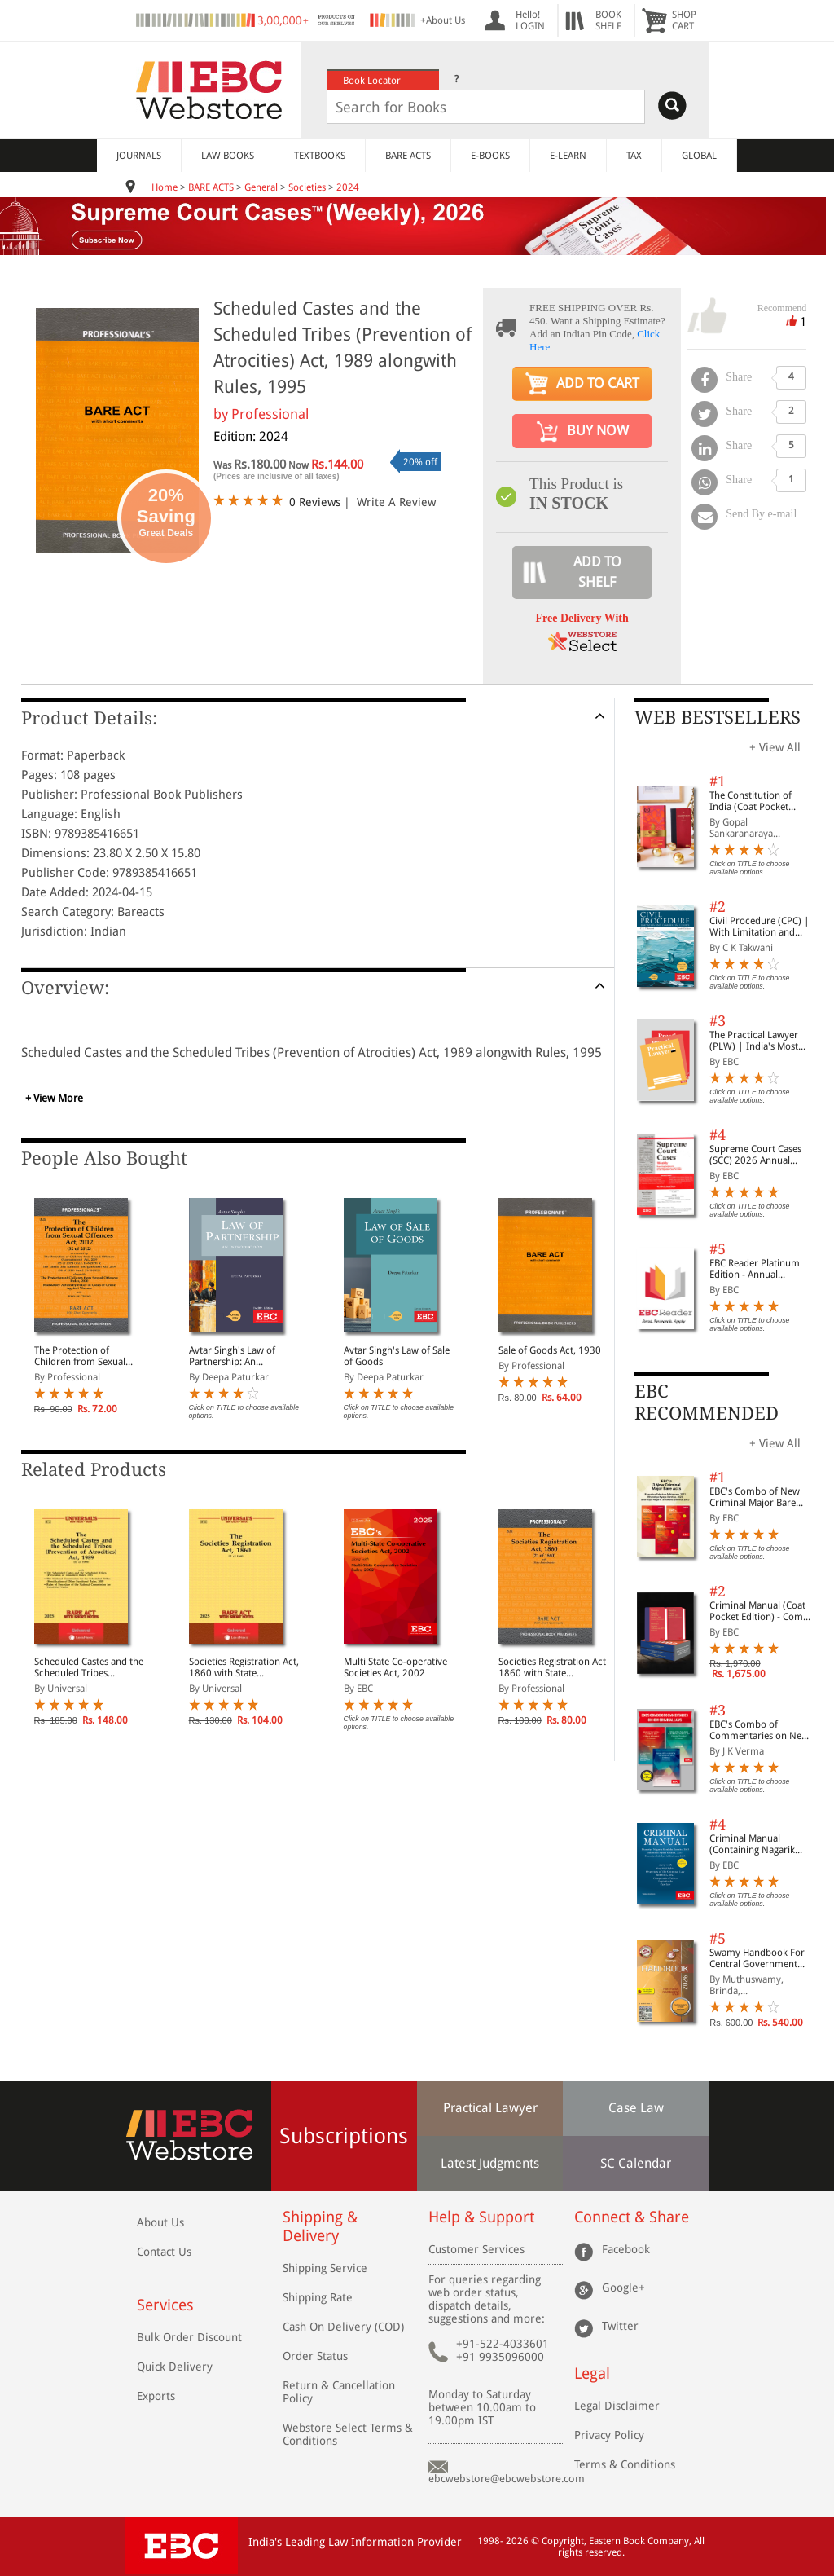 Image resolution: width=834 pixels, height=2576 pixels. What do you see at coordinates (244, 1667) in the screenshot?
I see `Societies Registration Act, 1860 with State Amendments` at bounding box center [244, 1667].